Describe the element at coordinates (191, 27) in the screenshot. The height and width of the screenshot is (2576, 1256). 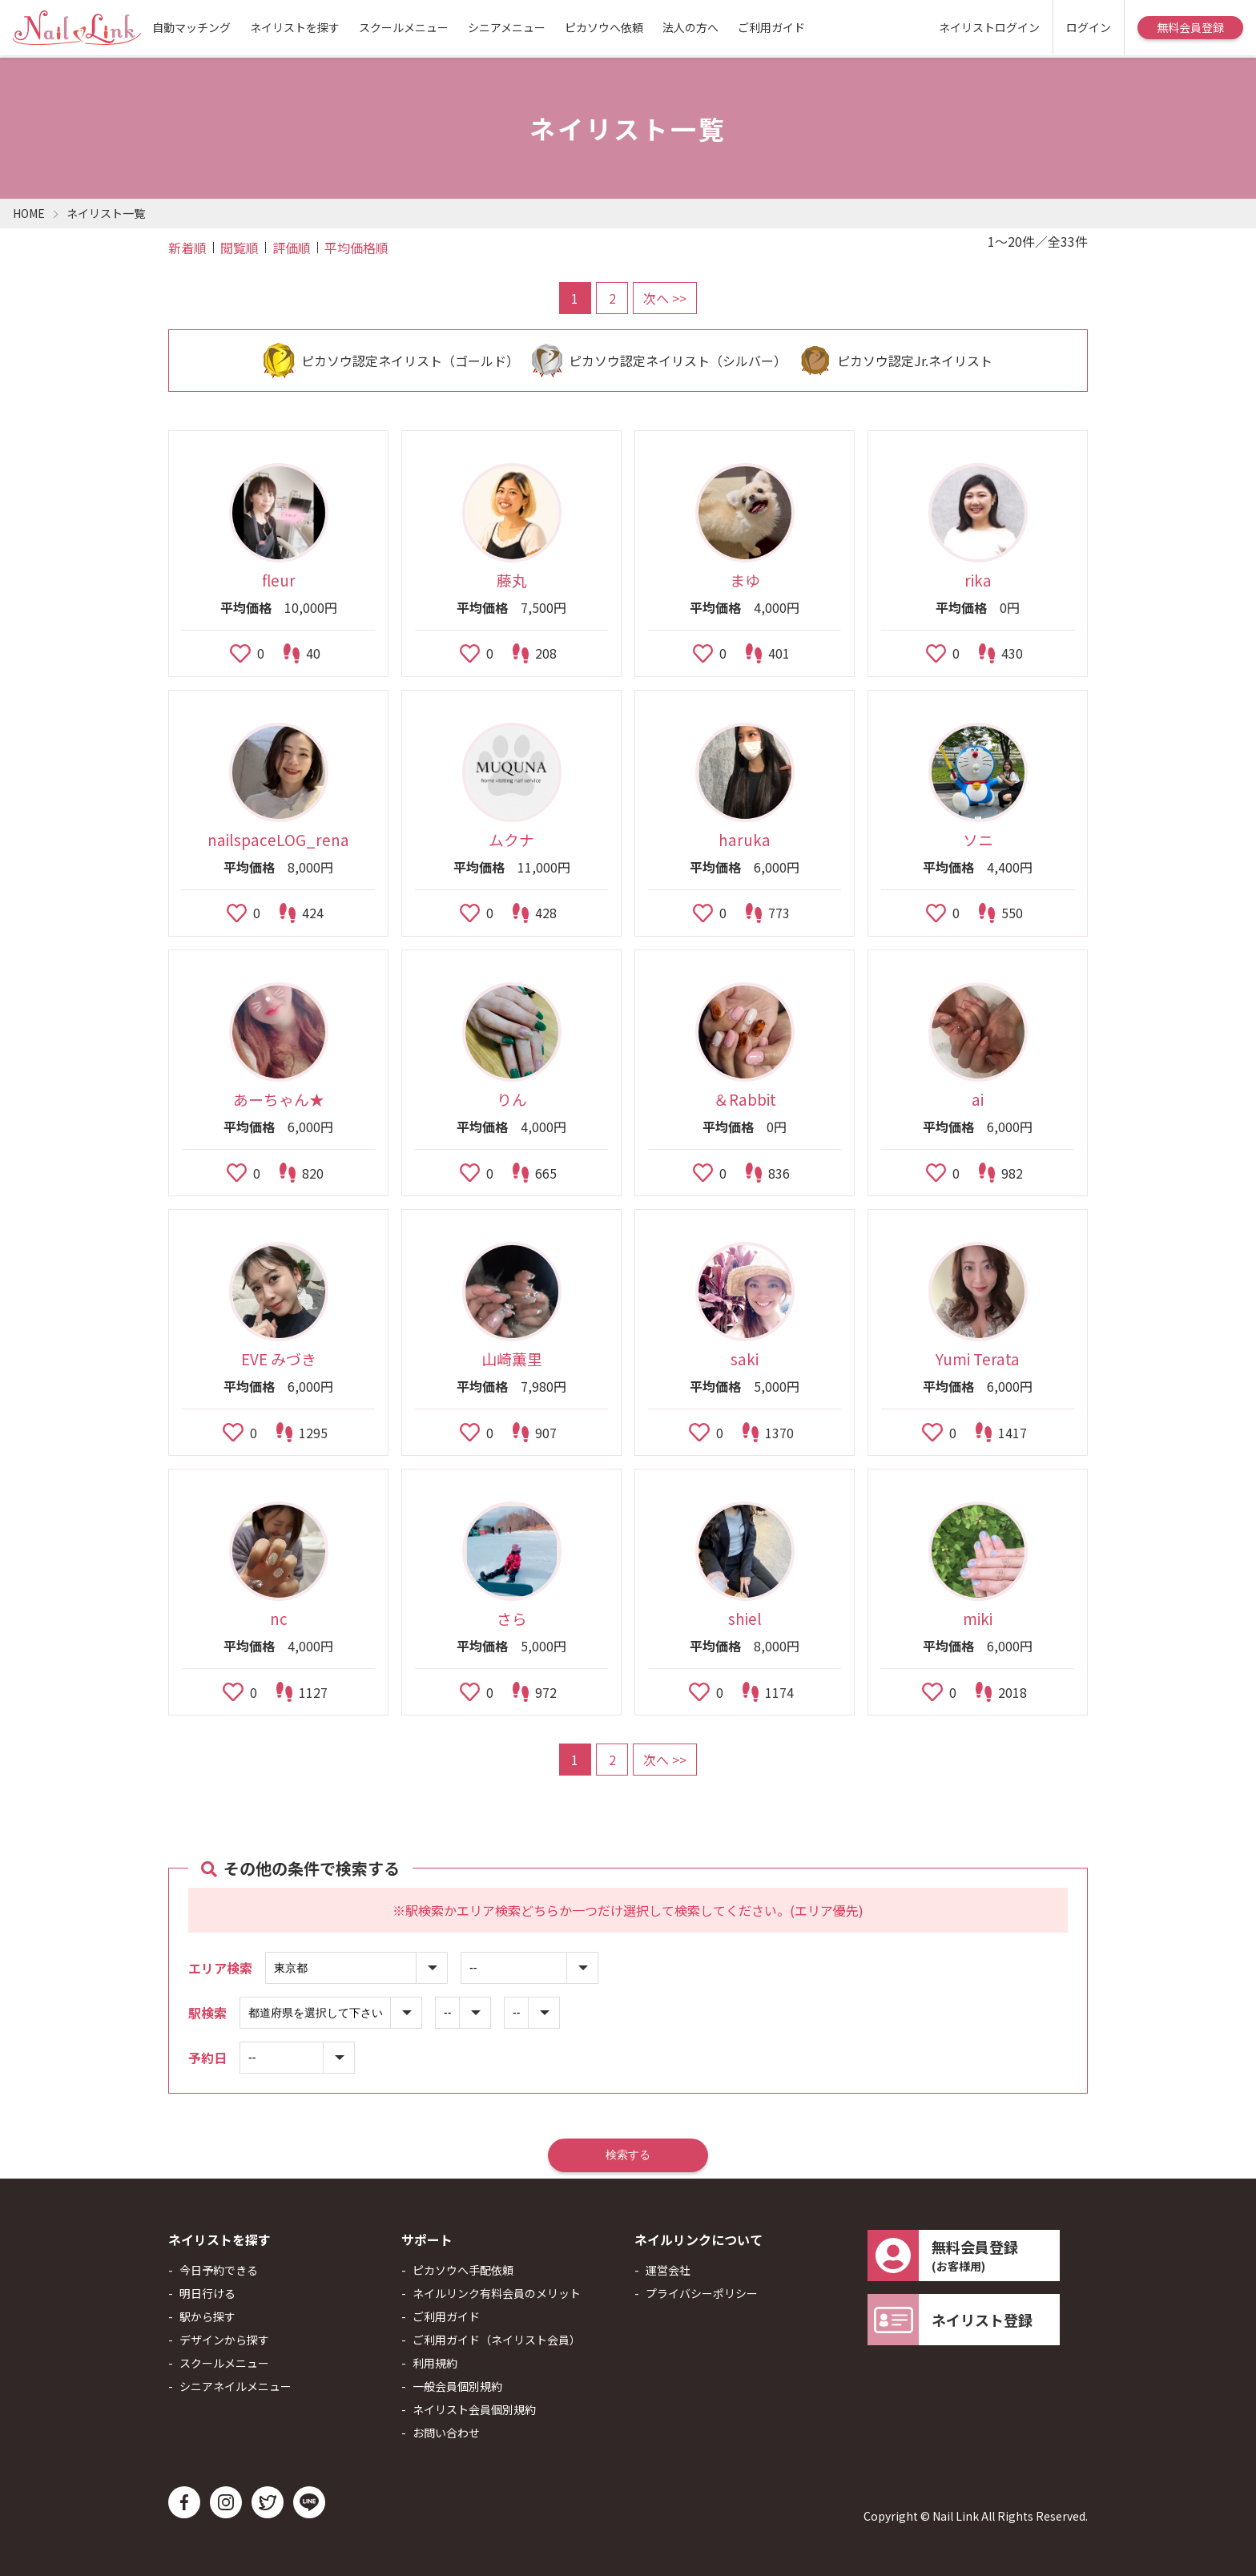
I see `自動マッチング` at that location.